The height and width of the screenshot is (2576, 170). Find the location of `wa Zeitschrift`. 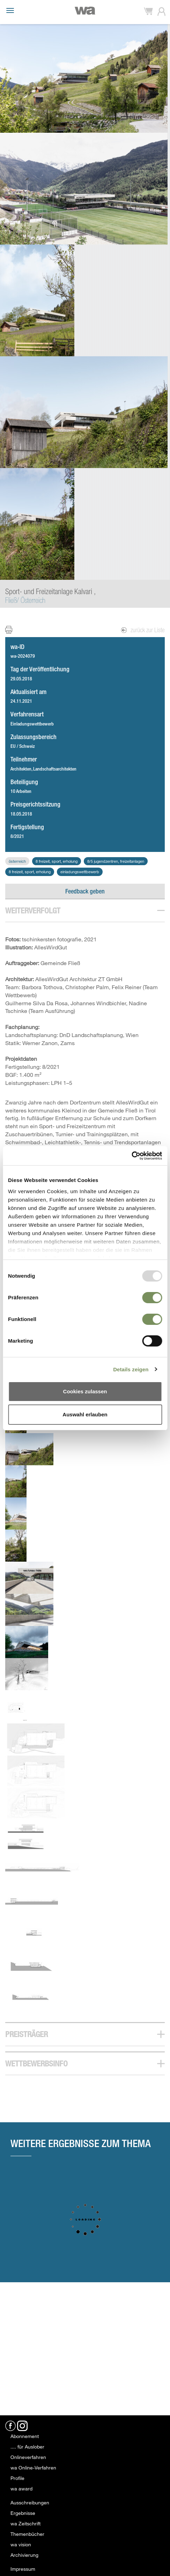

wa Zeitschrift is located at coordinates (25, 2523).